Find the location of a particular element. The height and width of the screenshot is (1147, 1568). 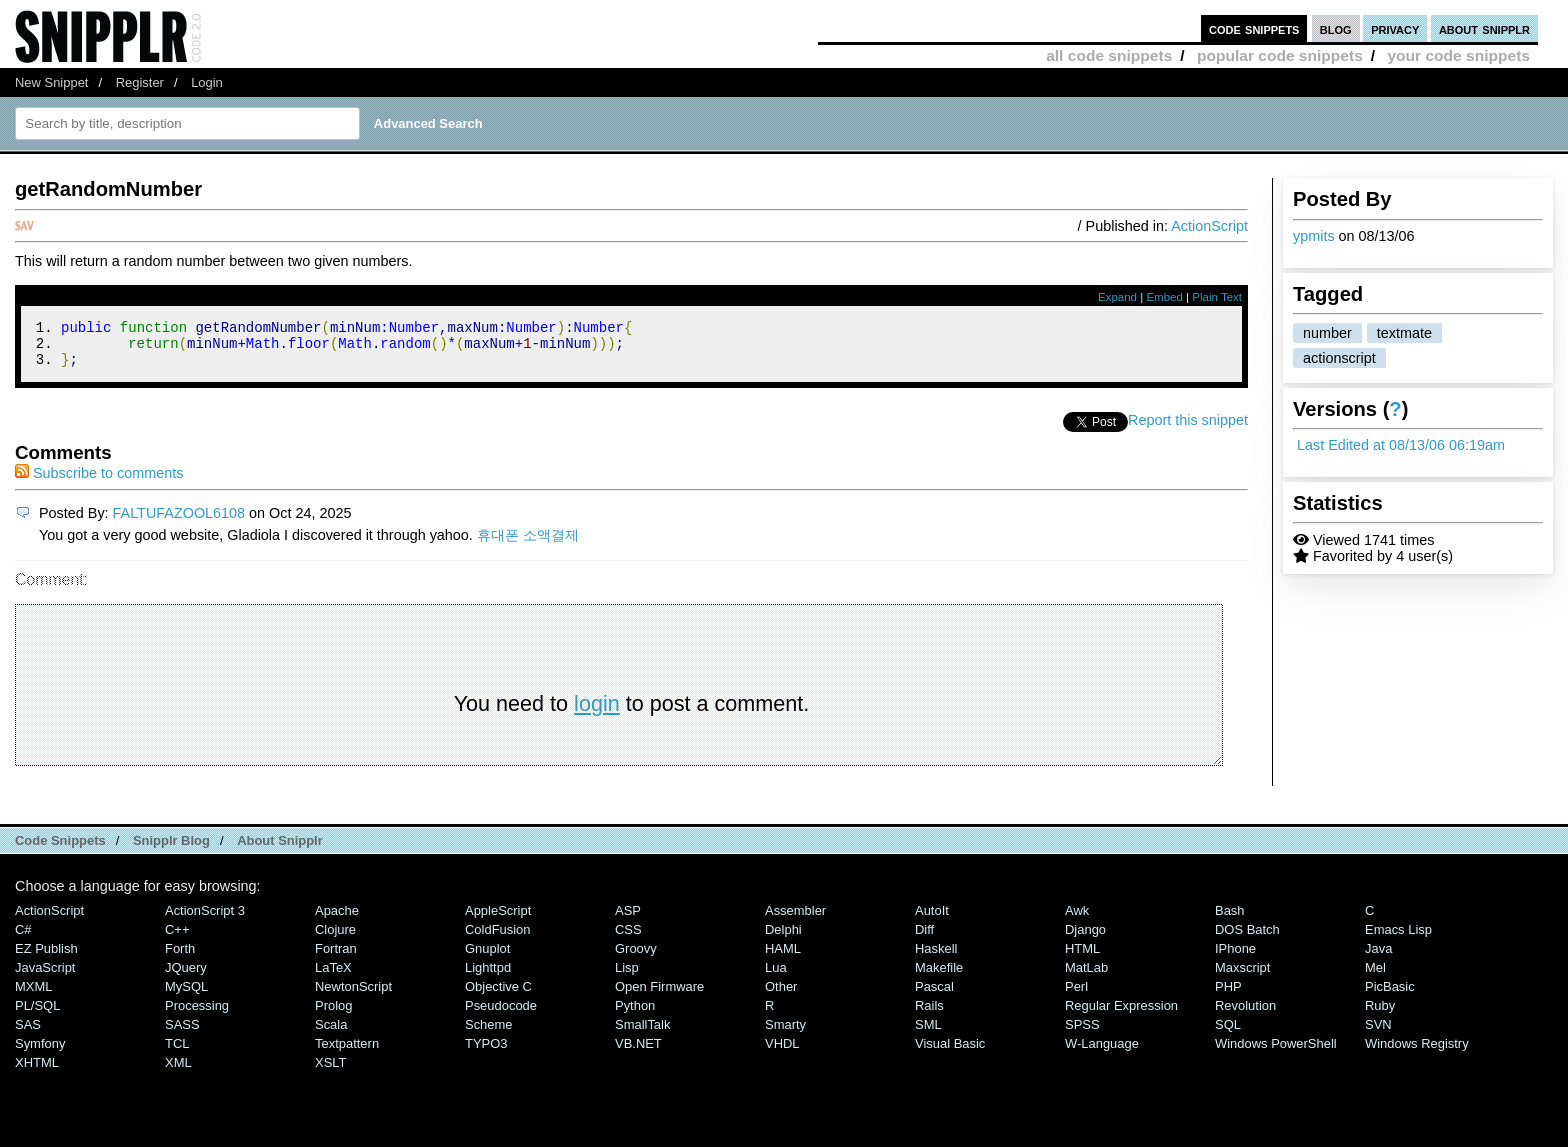

Snipplr Blog is located at coordinates (171, 849).